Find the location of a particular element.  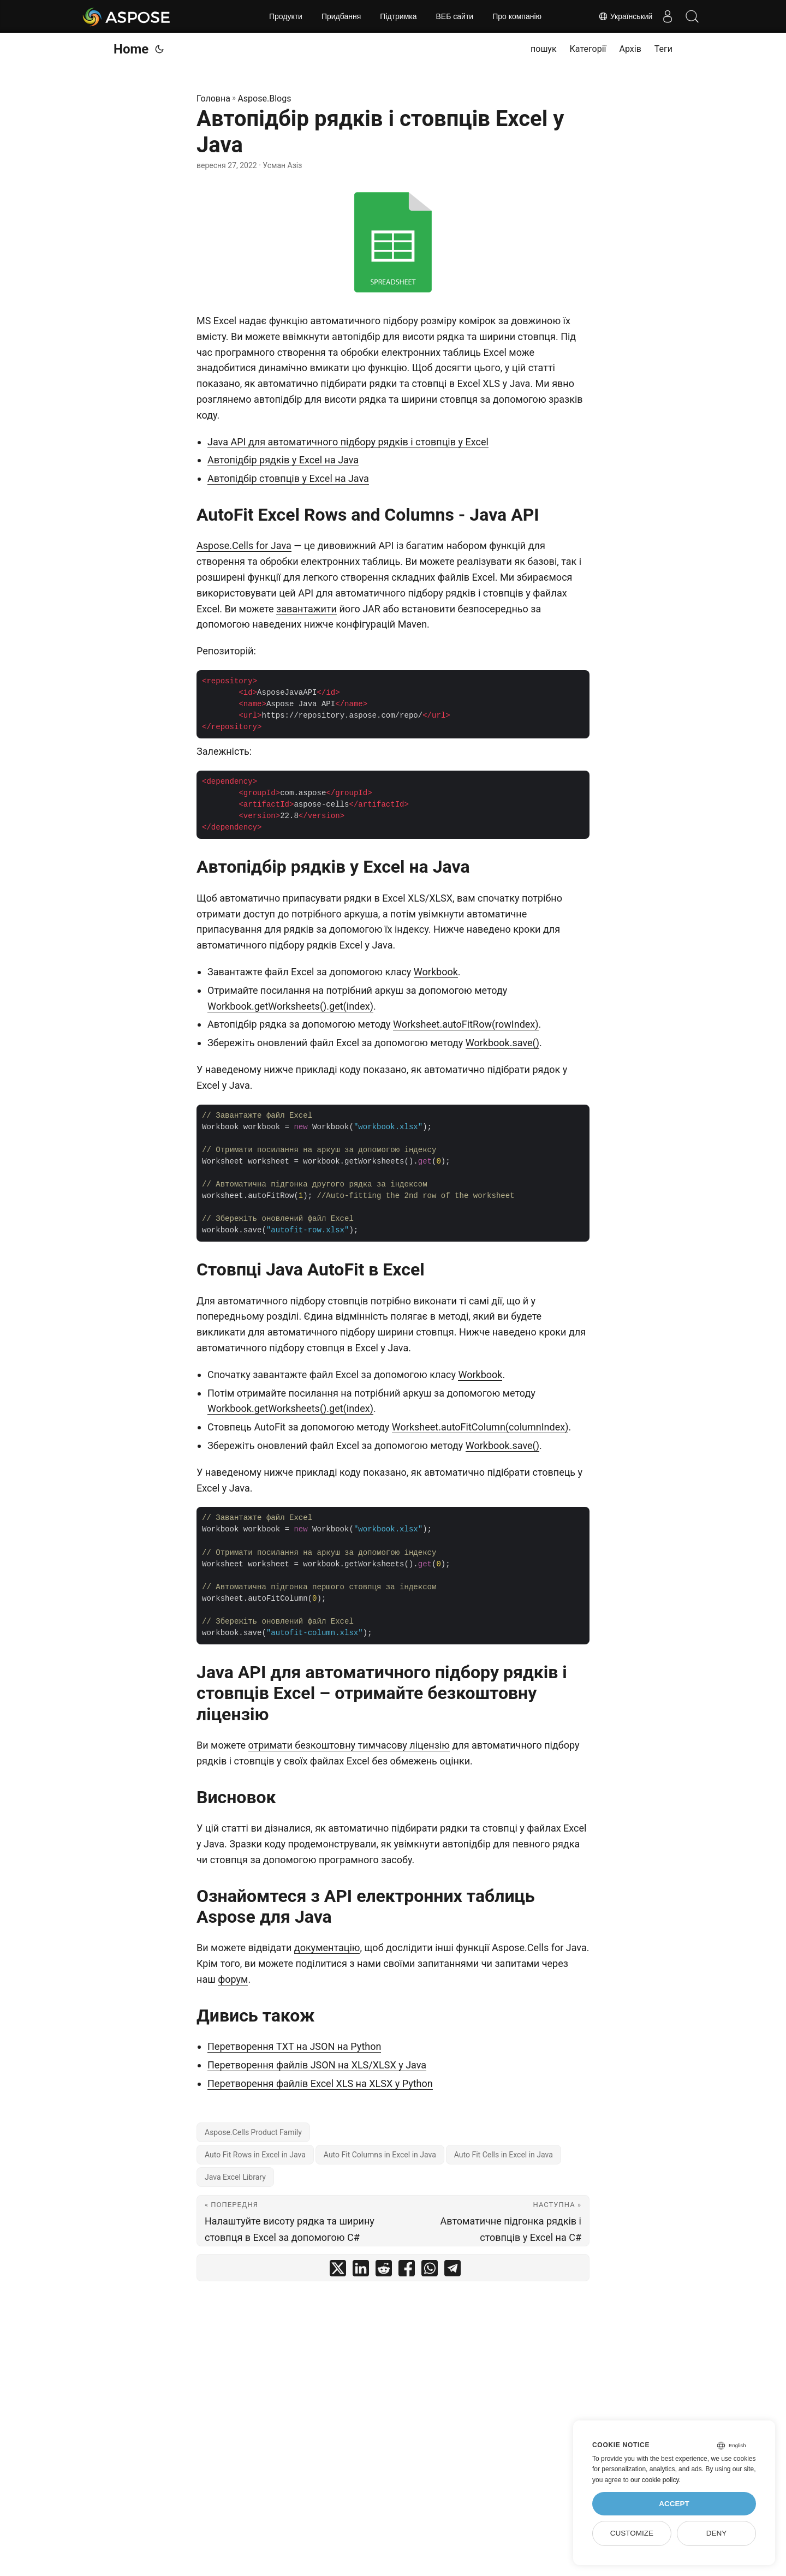

Workbook.getWorksheets().get(index) is located at coordinates (290, 1006).